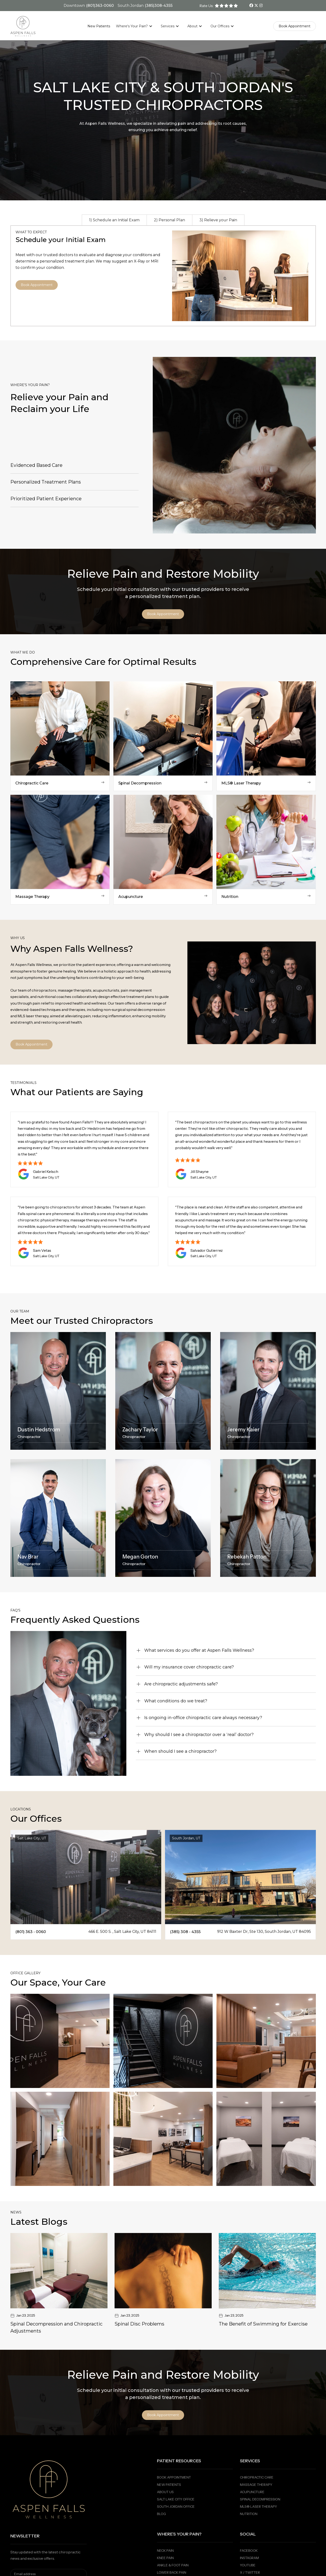 This screenshot has height=2576, width=326. What do you see at coordinates (114, 219) in the screenshot?
I see `[tab]` at bounding box center [114, 219].